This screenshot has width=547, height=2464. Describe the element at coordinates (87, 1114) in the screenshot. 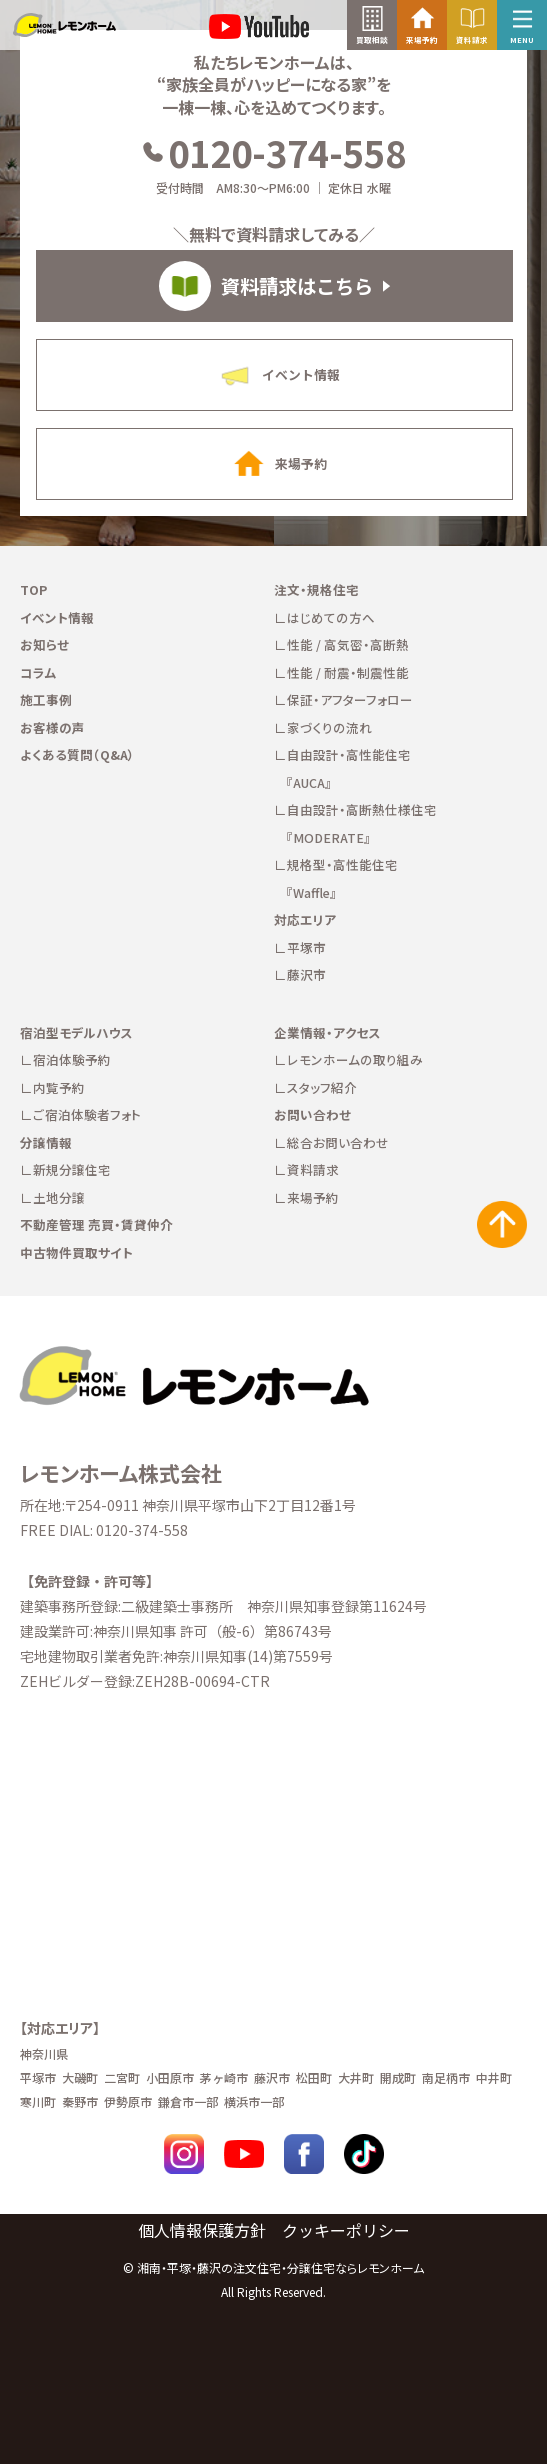

I see `ご宿泊体験者フォト` at that location.